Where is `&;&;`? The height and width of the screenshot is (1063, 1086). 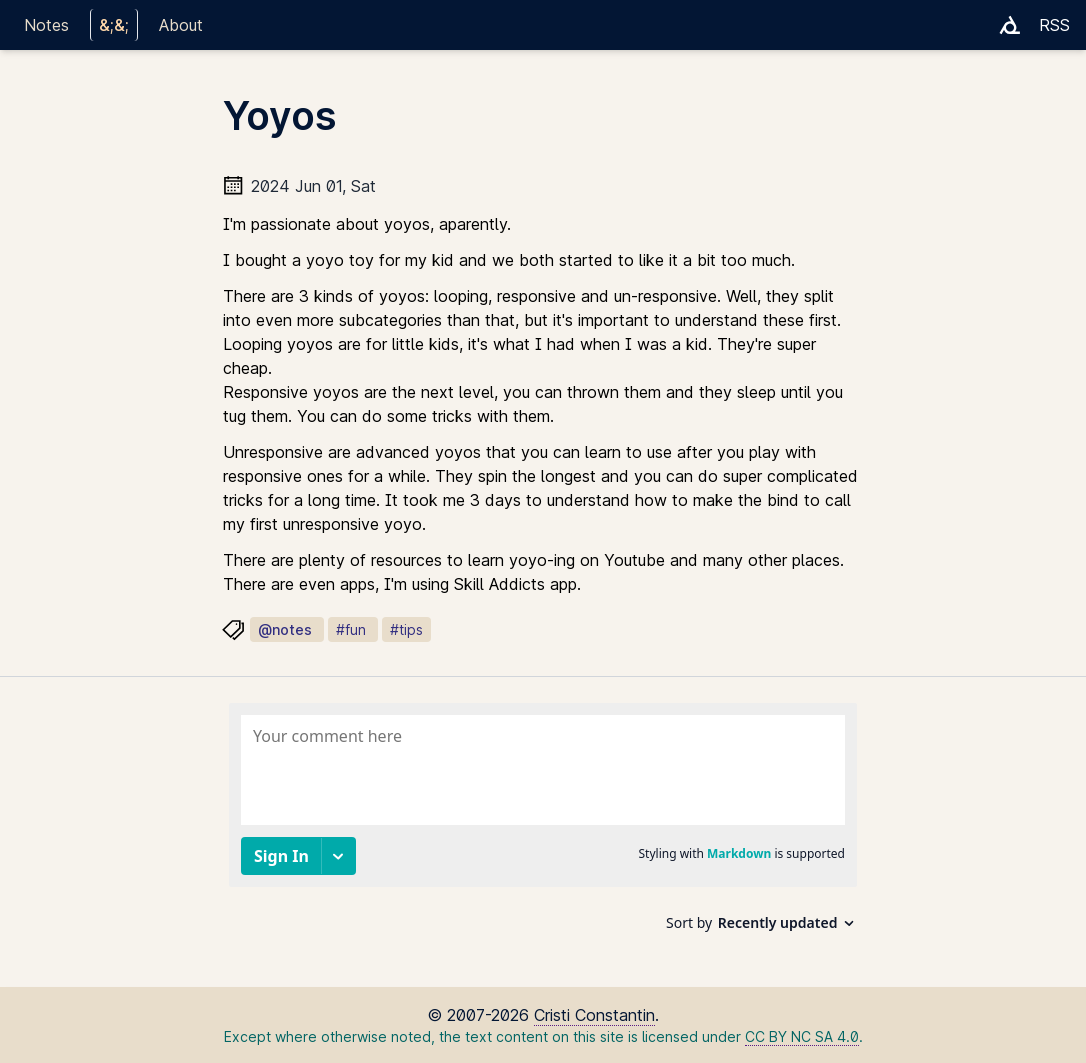 &;&; is located at coordinates (114, 25).